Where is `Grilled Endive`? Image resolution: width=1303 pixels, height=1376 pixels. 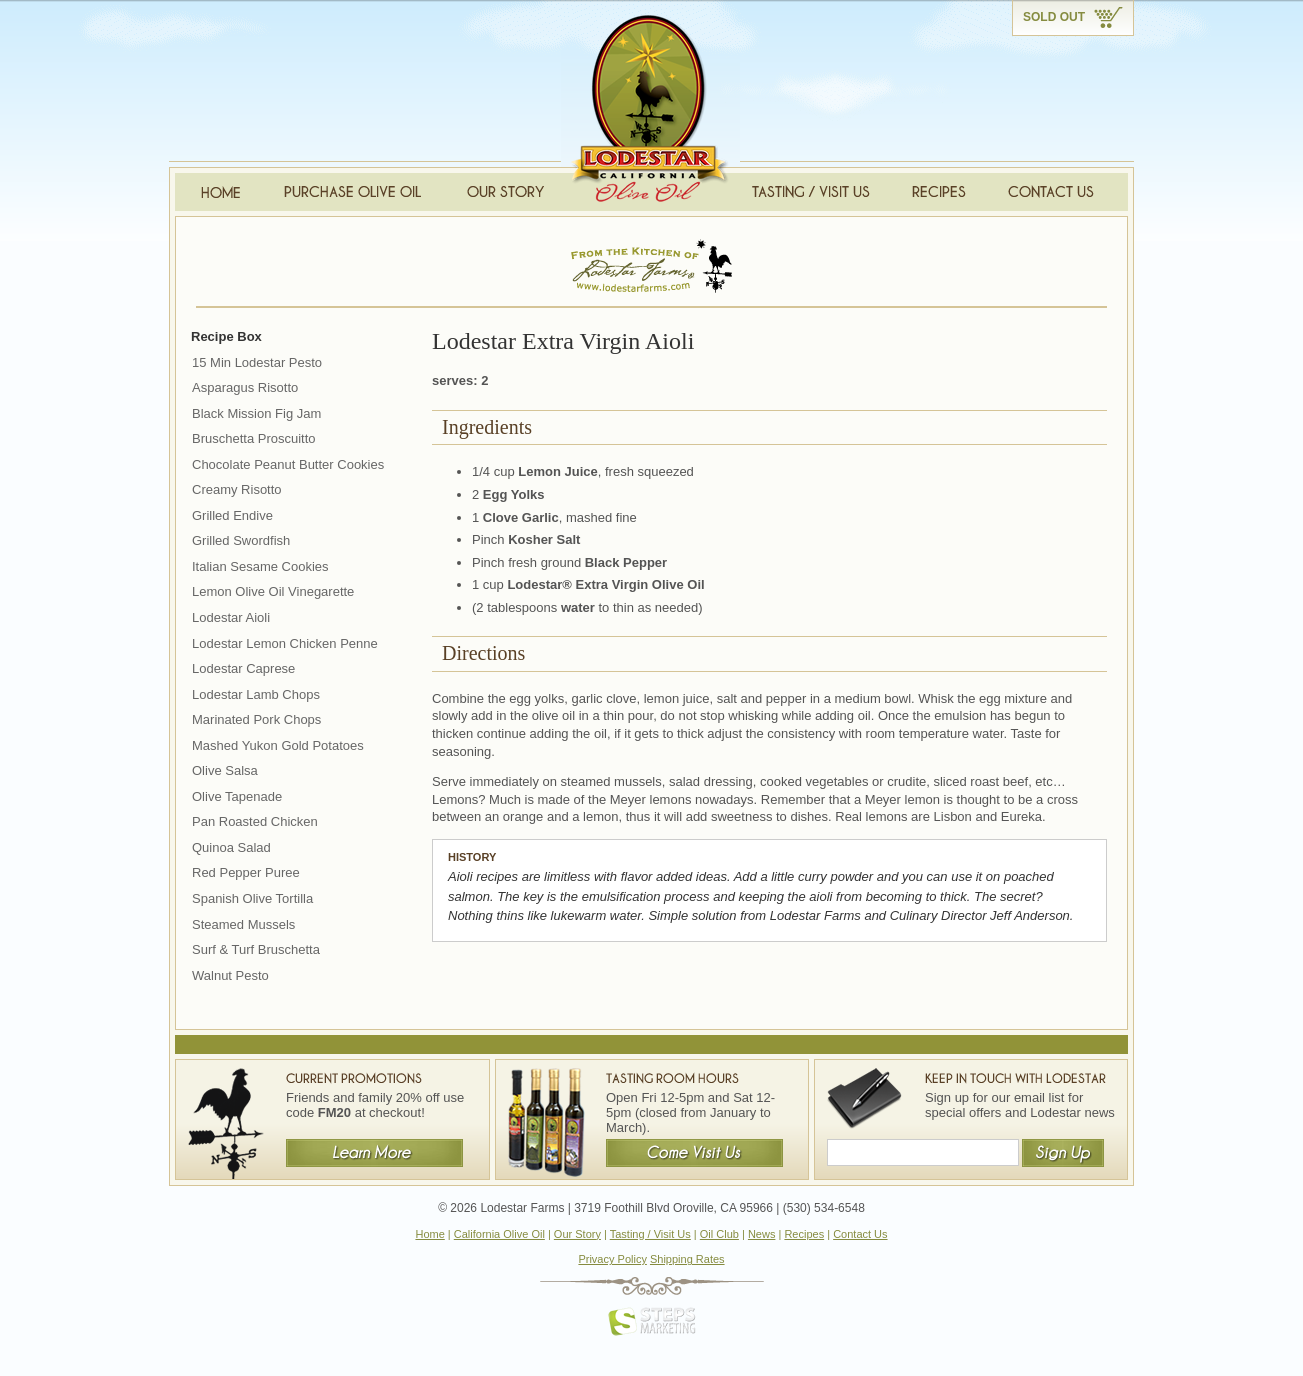 Grilled Endive is located at coordinates (232, 515).